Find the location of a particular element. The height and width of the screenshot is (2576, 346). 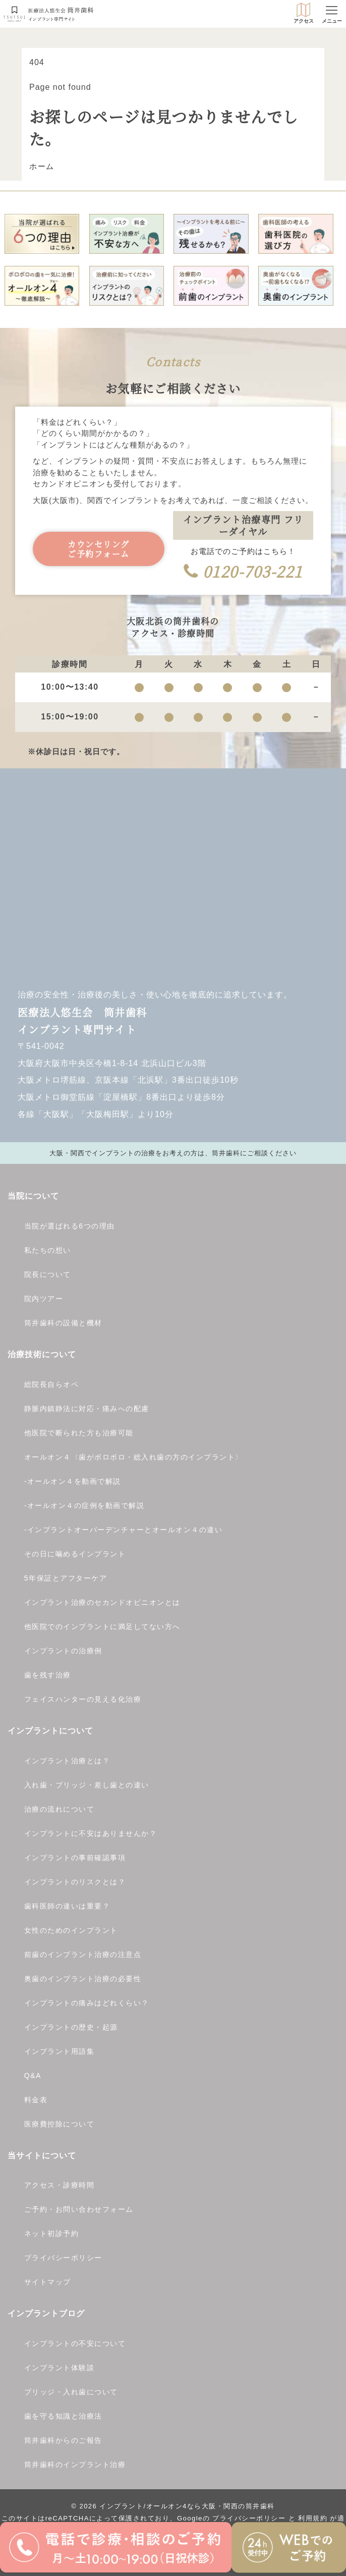

インプラントの事前確認事項 is located at coordinates (75, 1858).